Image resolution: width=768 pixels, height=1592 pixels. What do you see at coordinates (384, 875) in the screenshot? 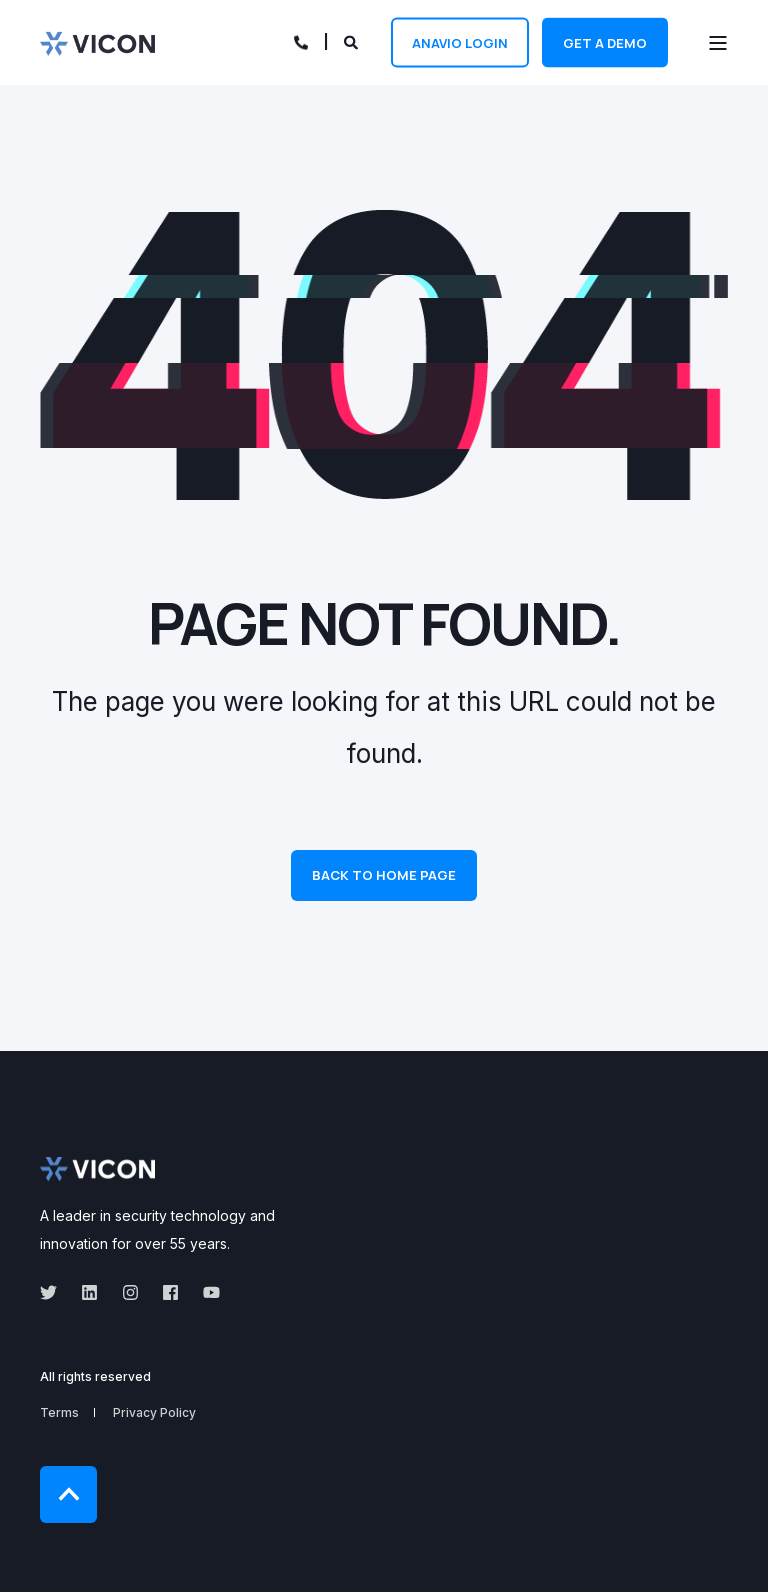
I see `Back to Home Page [button]` at bounding box center [384, 875].